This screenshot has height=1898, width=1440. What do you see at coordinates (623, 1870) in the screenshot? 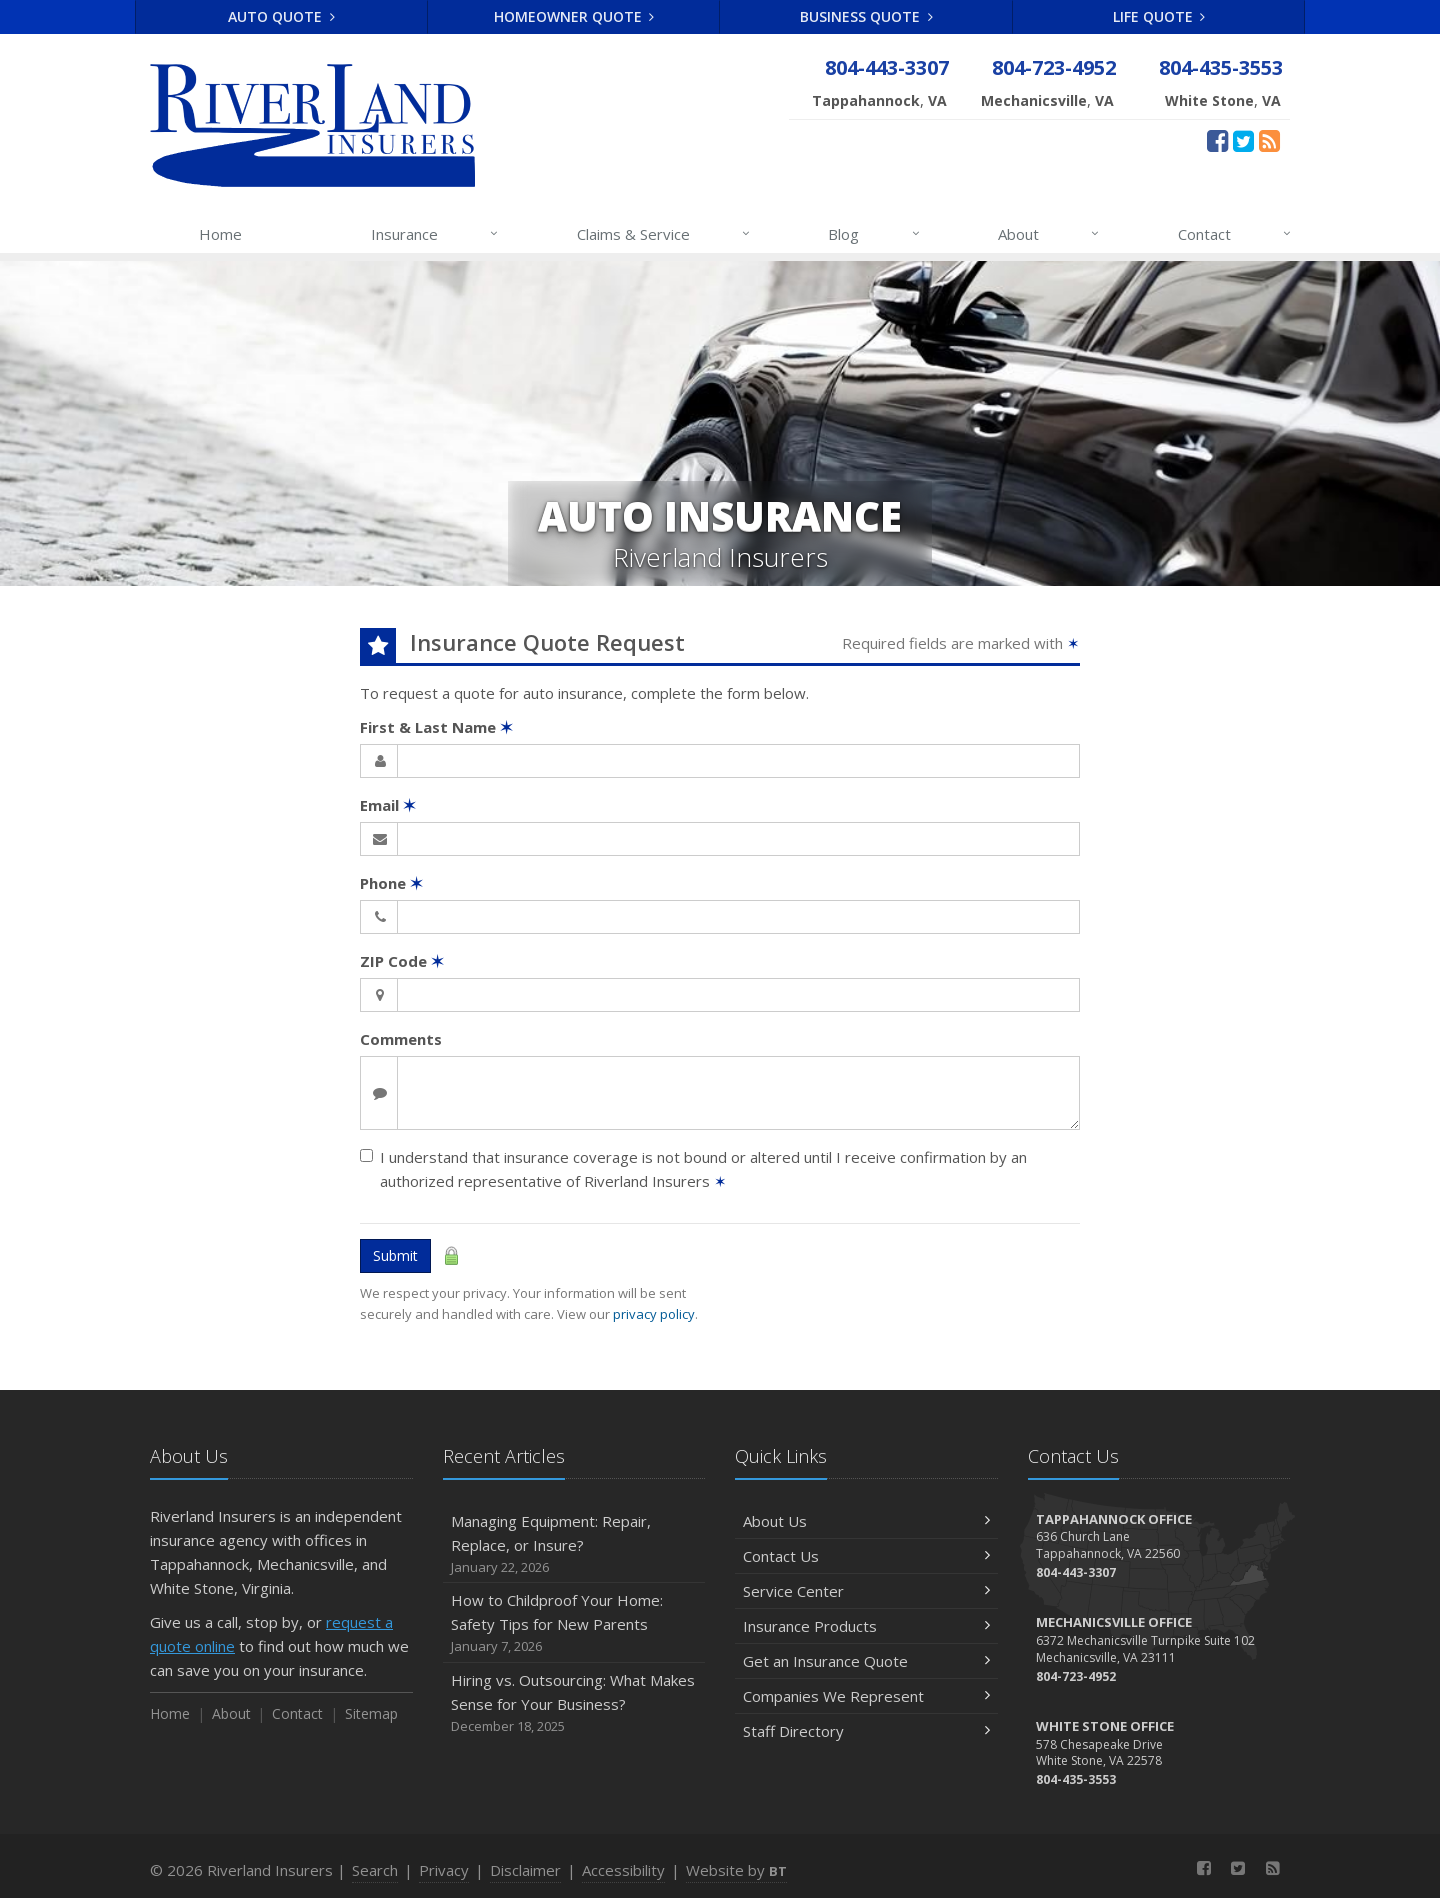
I see `Accessibility` at bounding box center [623, 1870].